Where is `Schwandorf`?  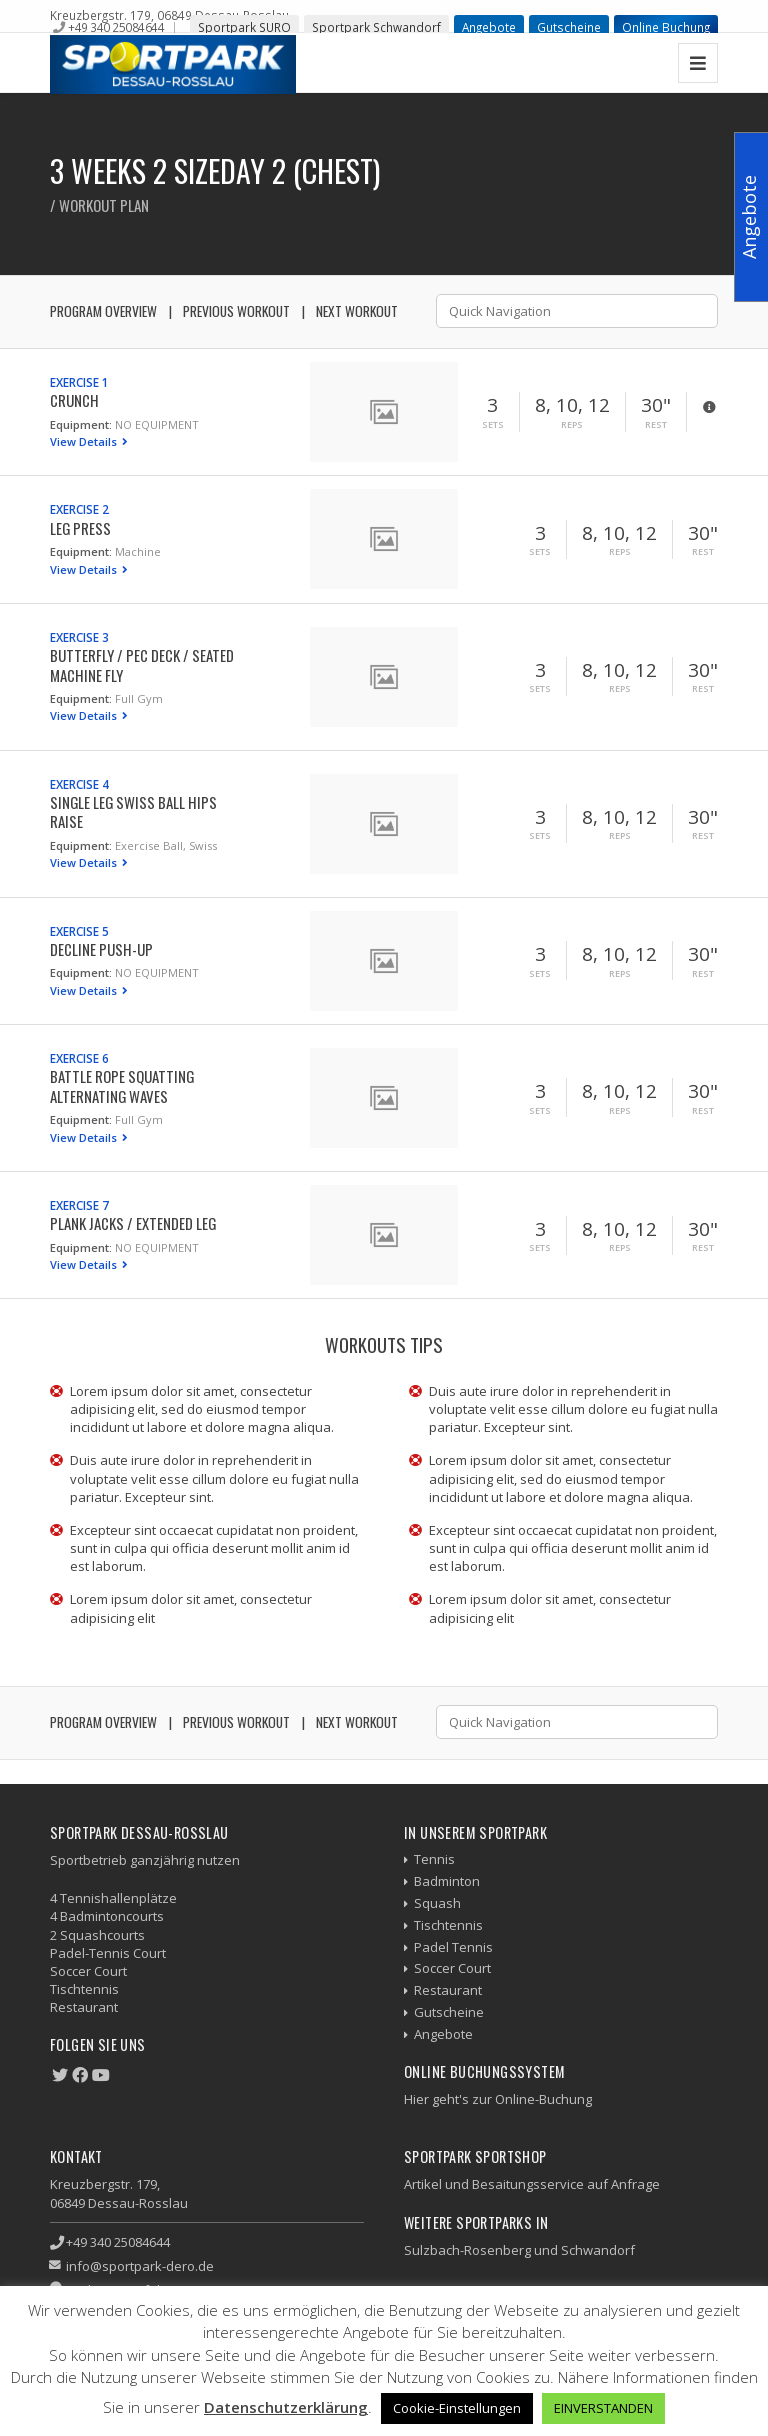
Schwandorf is located at coordinates (598, 2250).